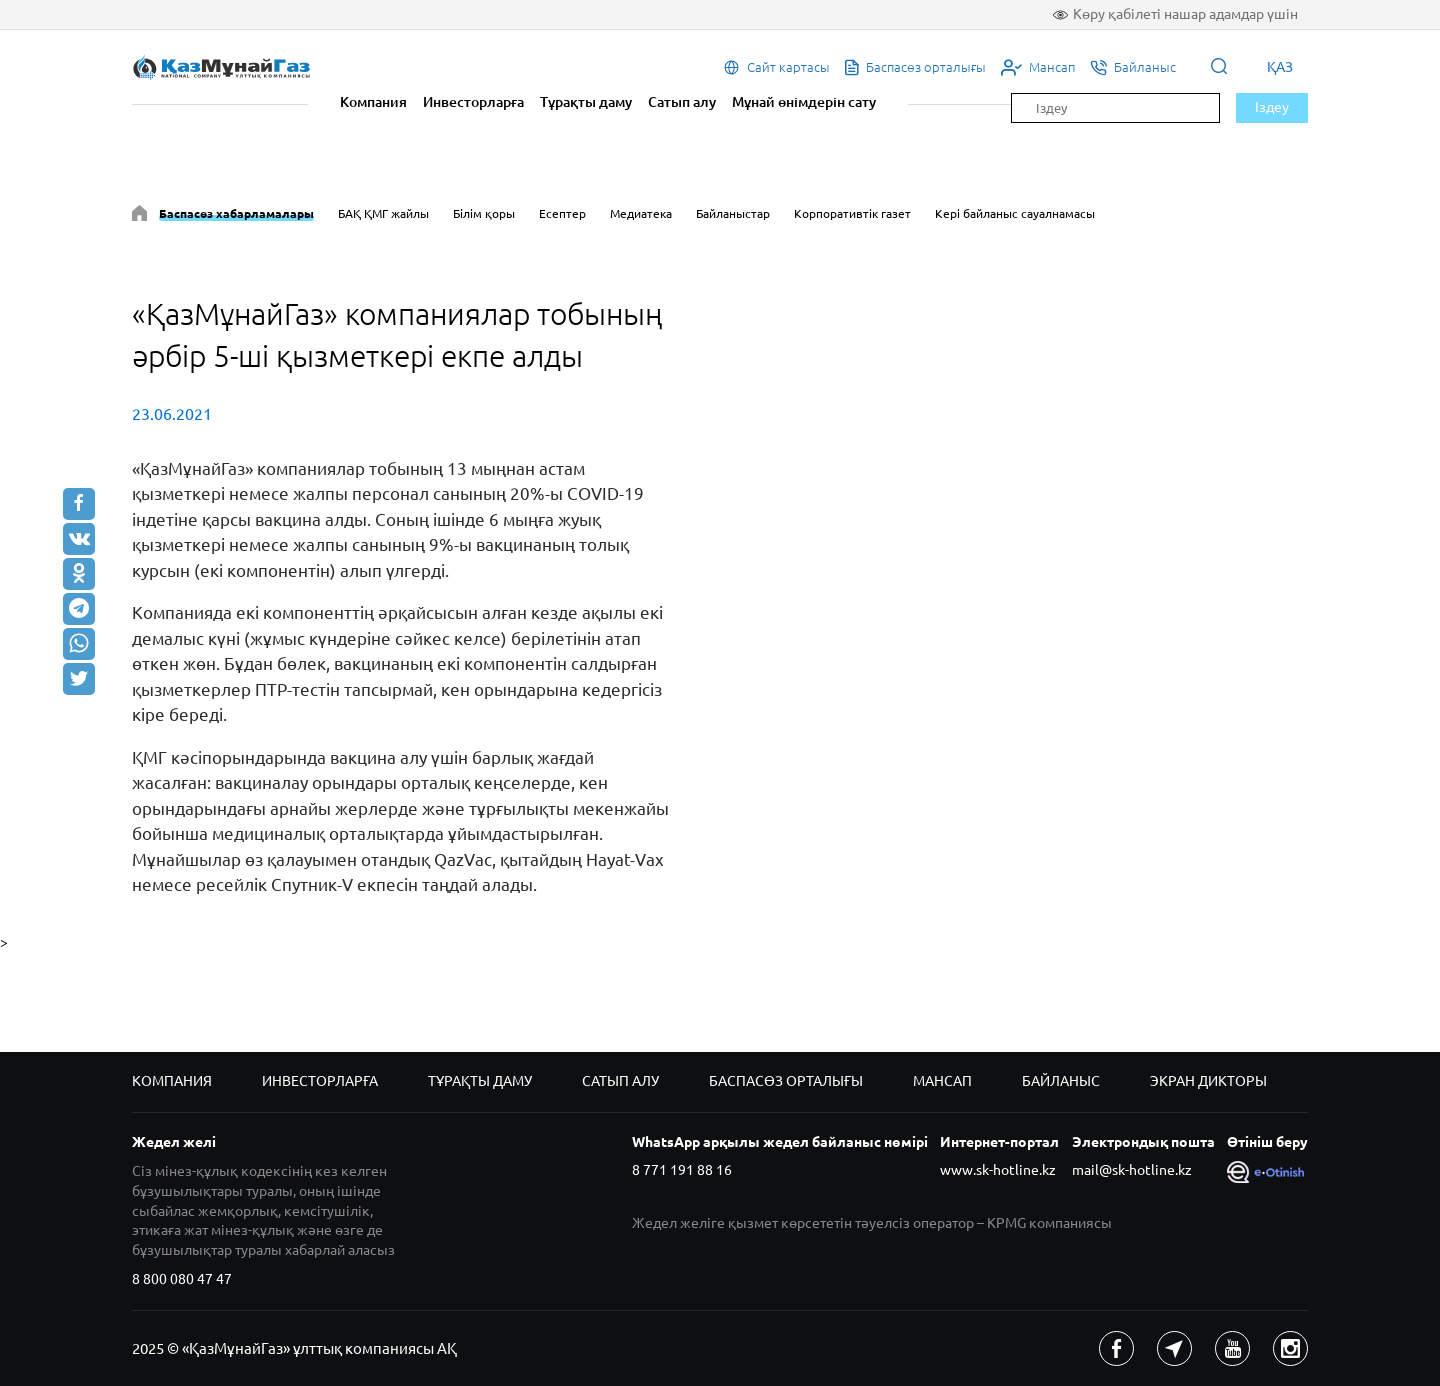  Describe the element at coordinates (641, 213) in the screenshot. I see `Медиатека` at that location.